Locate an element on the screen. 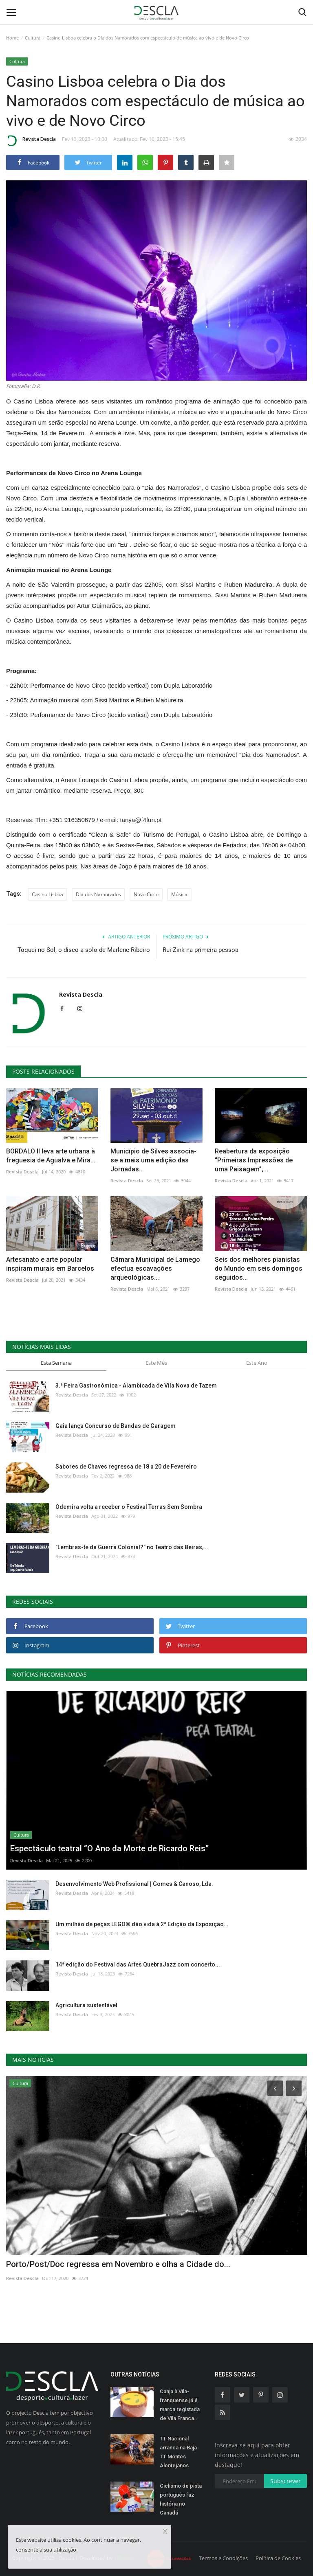 The height and width of the screenshot is (2576, 313). TT Nacional arranca na Baja TT Montes Alentejanos is located at coordinates (178, 2452).